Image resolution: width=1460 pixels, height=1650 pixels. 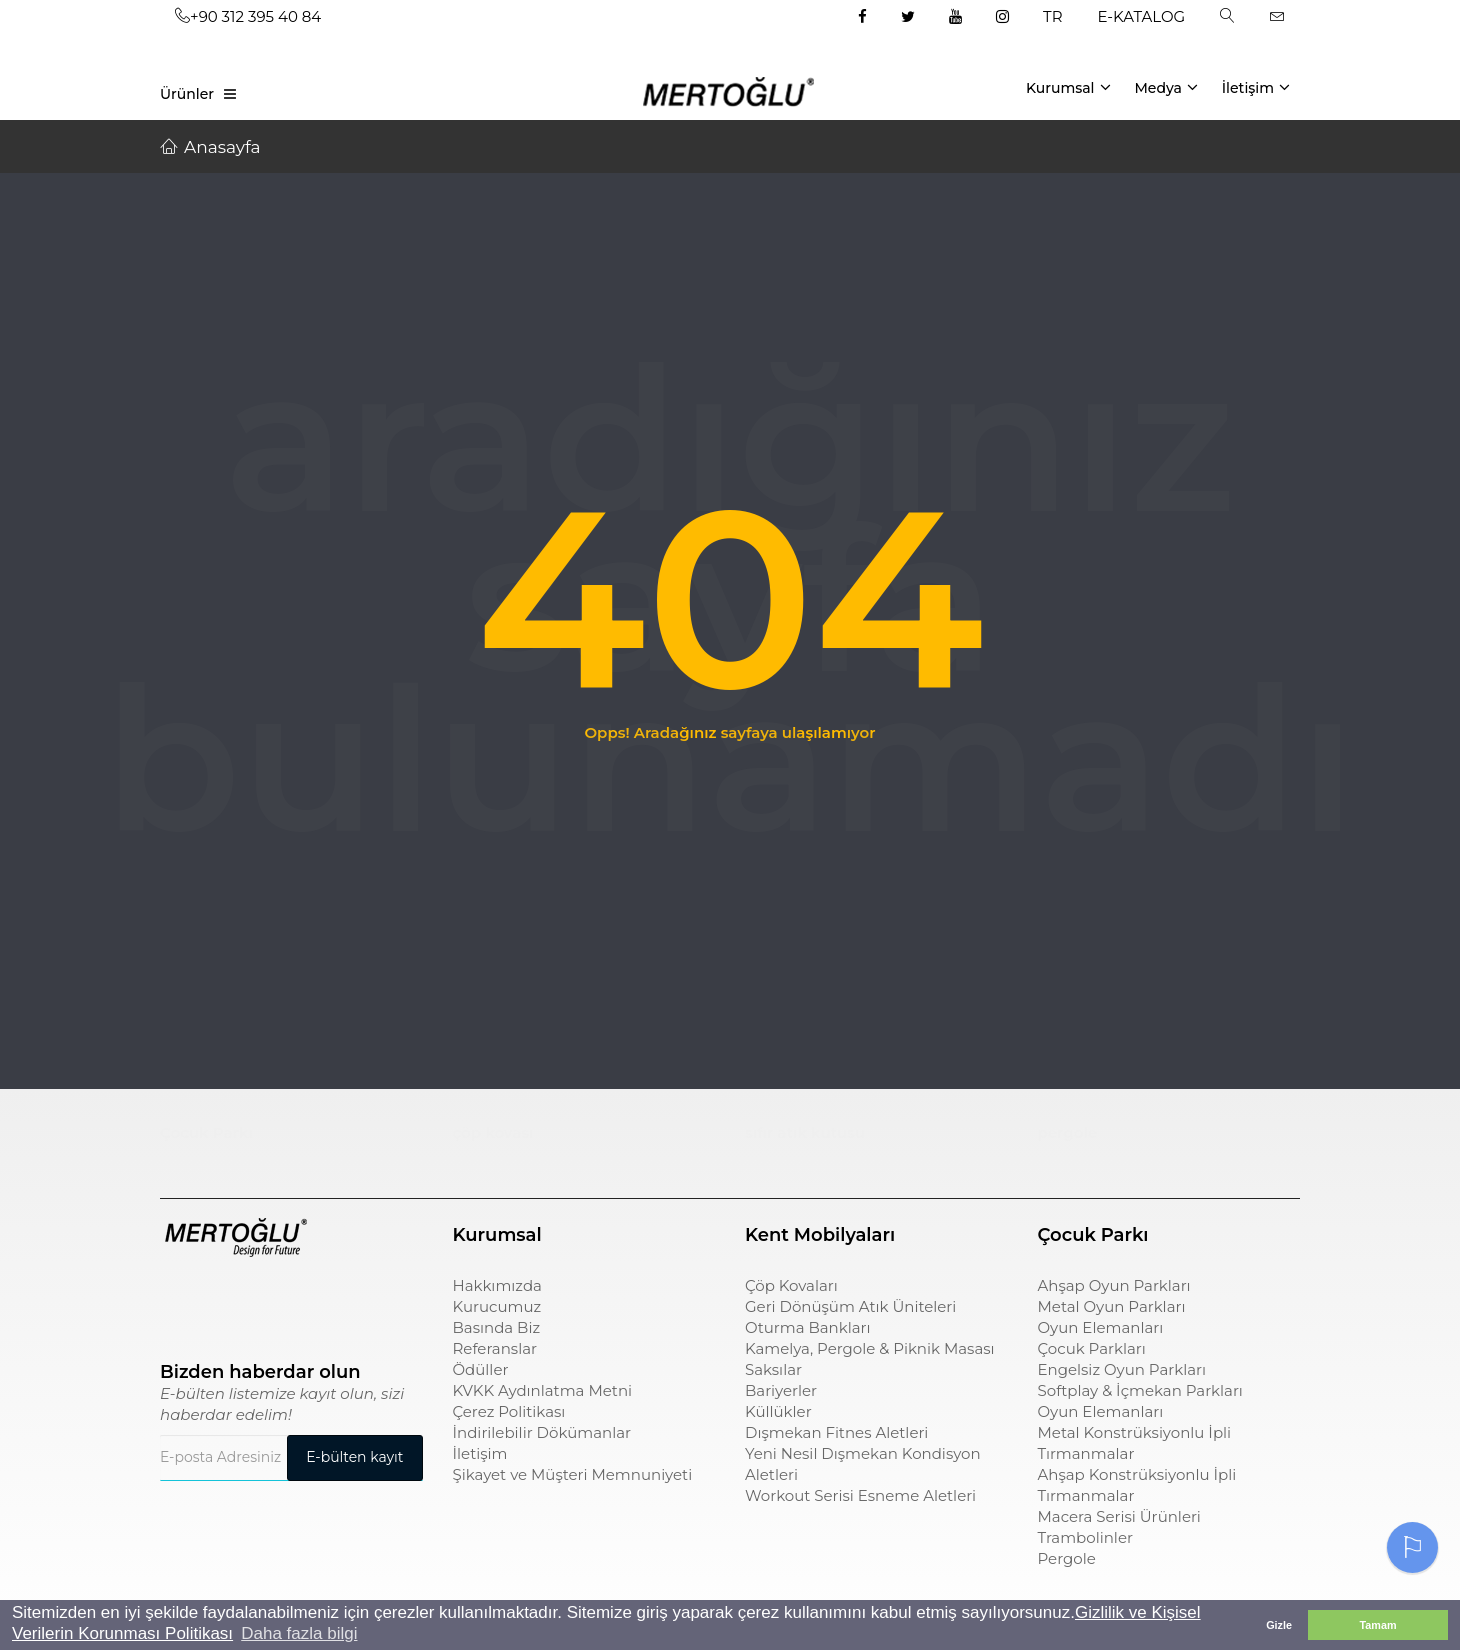 What do you see at coordinates (1279, 1625) in the screenshot?
I see `Gizle [button]` at bounding box center [1279, 1625].